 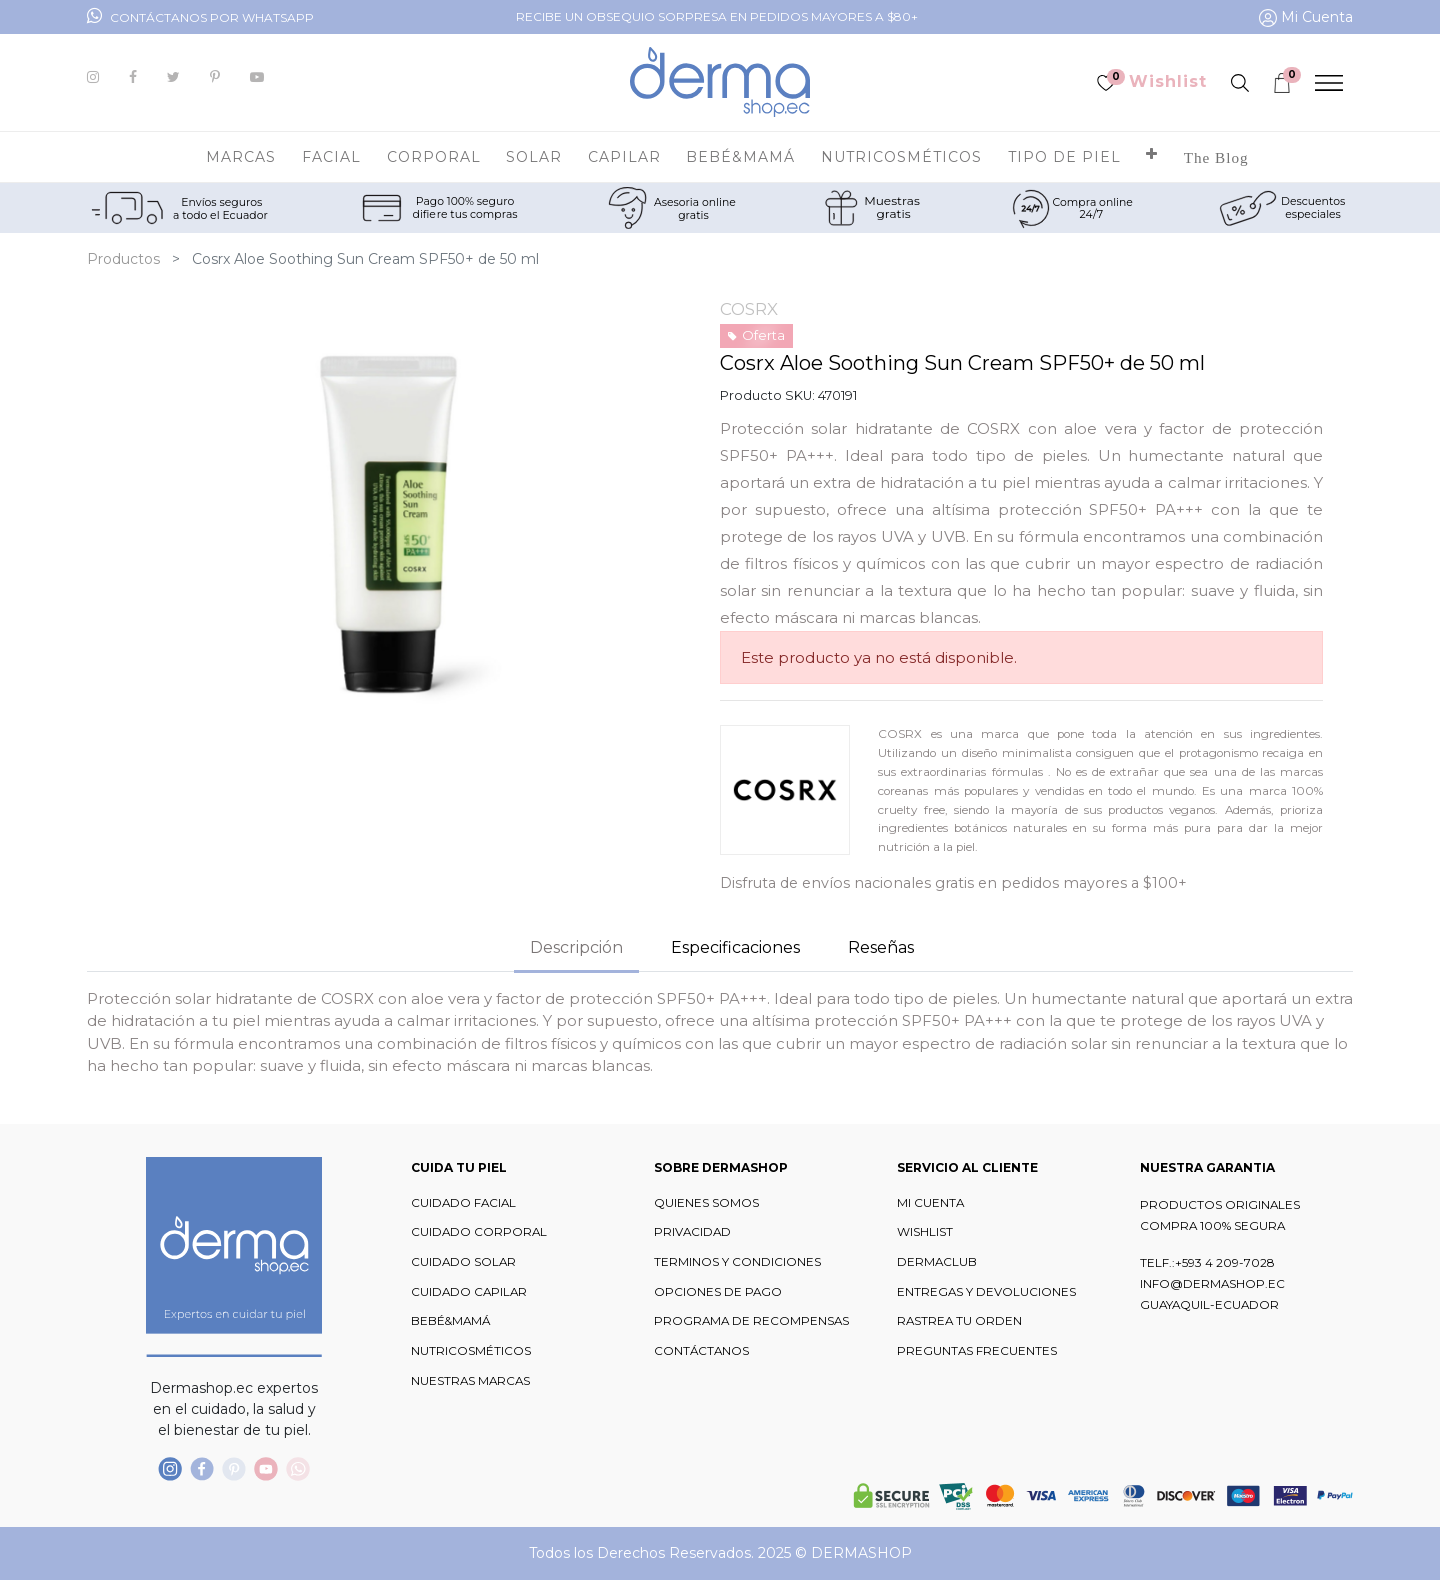 I want to click on CONTÁCTANOS, so click(x=701, y=1351).